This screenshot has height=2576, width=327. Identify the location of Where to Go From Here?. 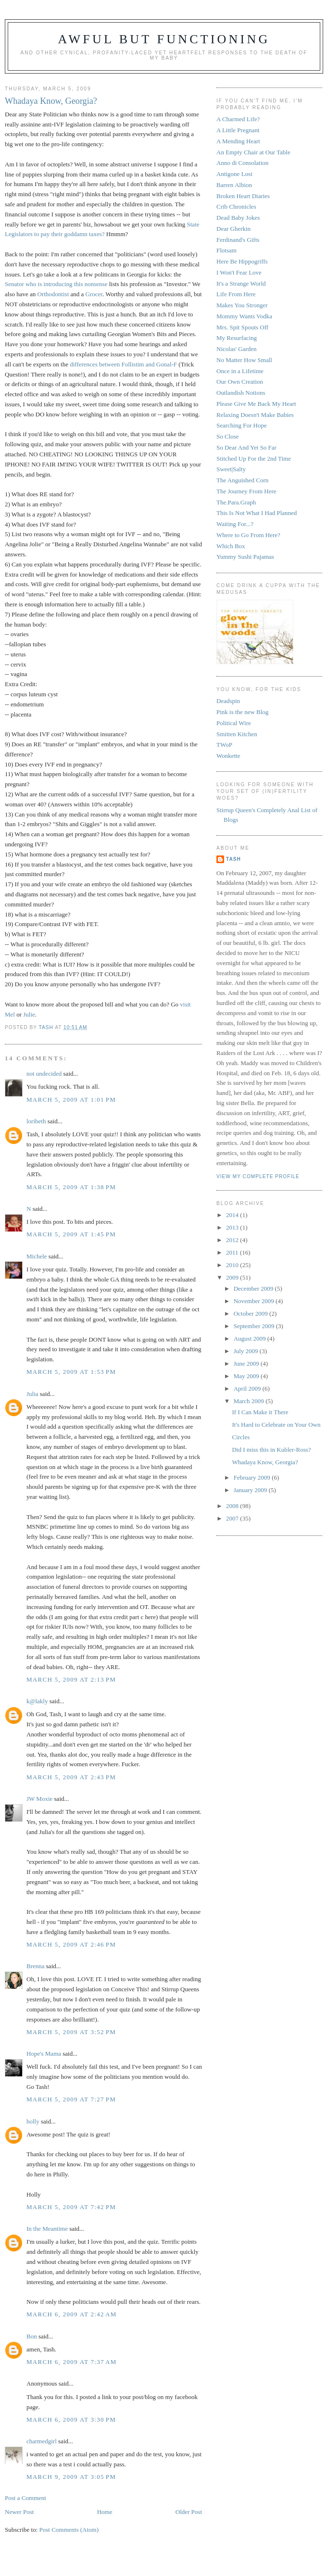
(248, 535).